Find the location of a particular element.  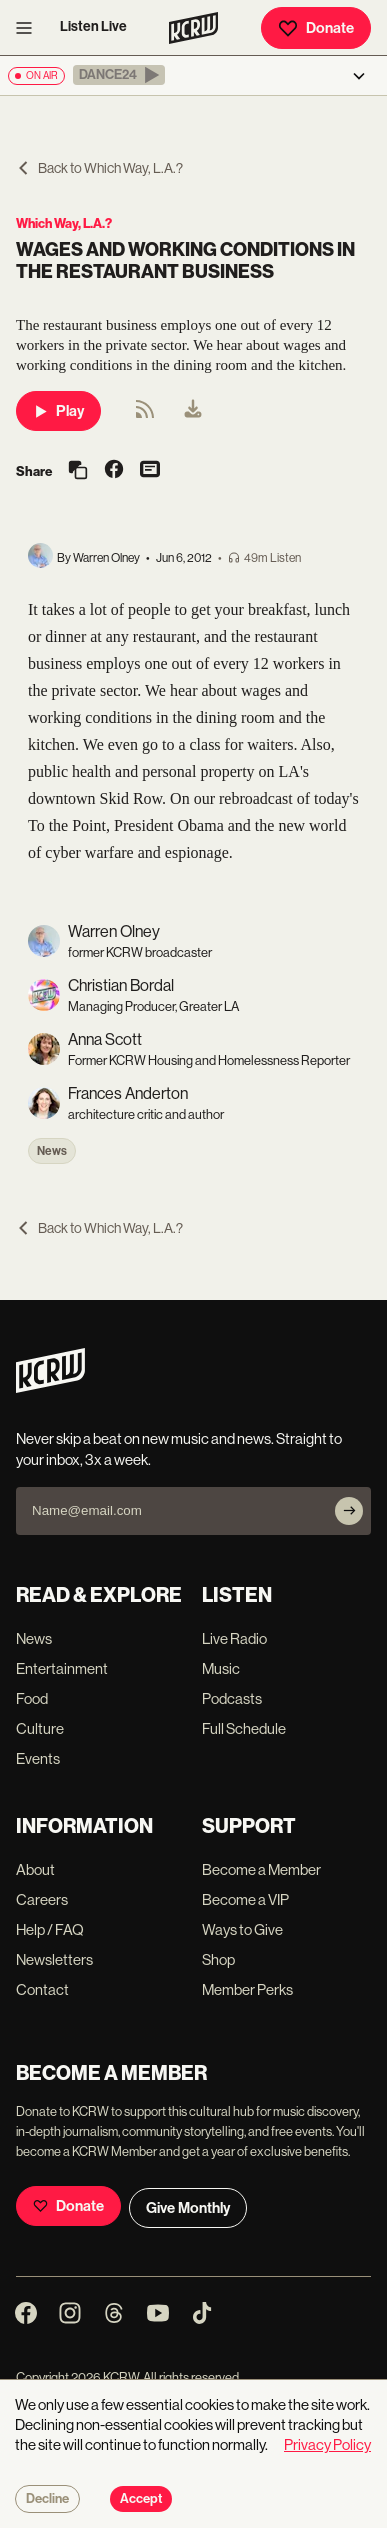

[Subscribe] is located at coordinates (349, 1511).